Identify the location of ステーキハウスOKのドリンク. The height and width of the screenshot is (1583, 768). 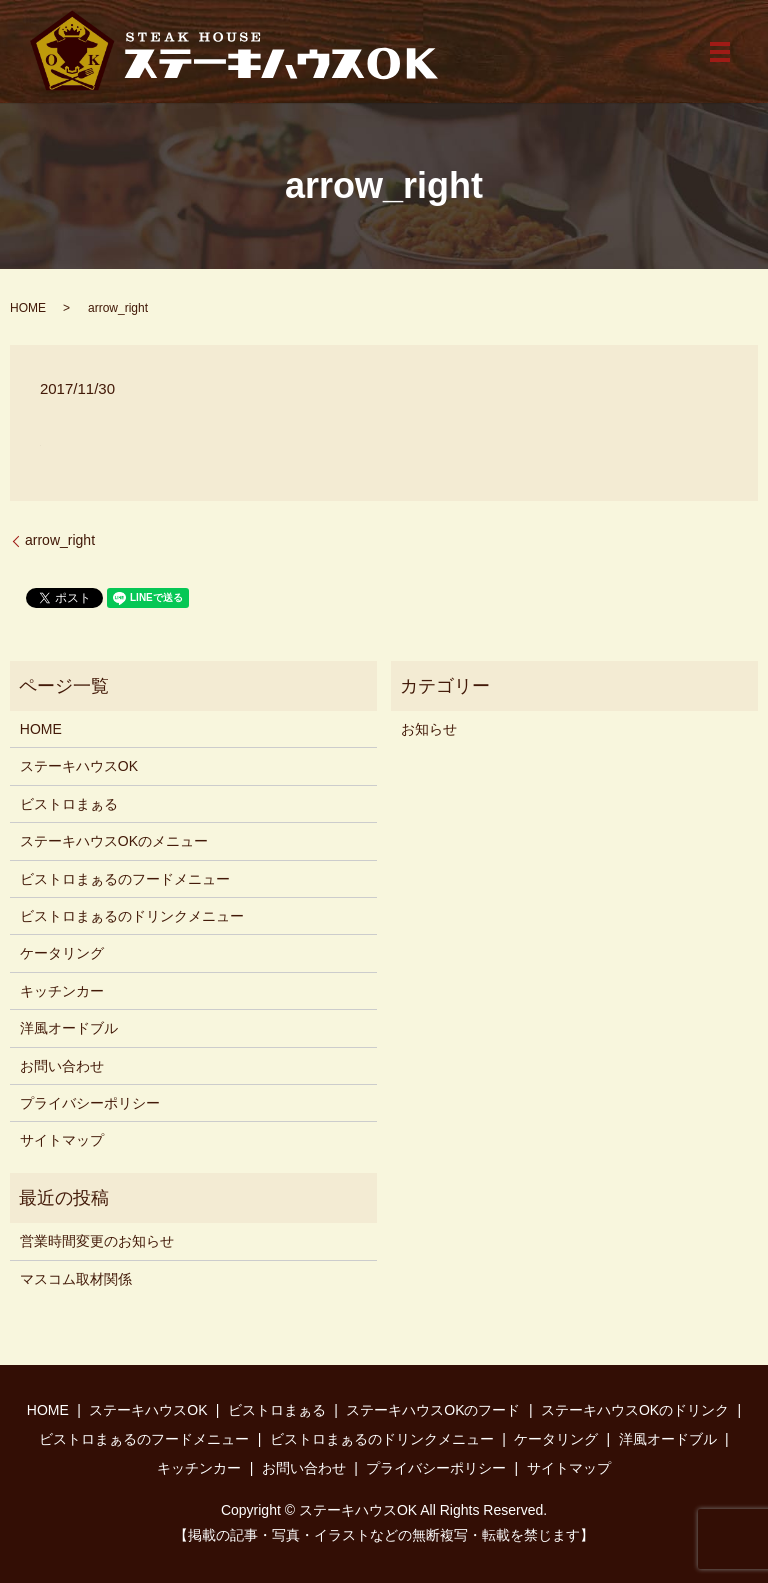
(635, 1410).